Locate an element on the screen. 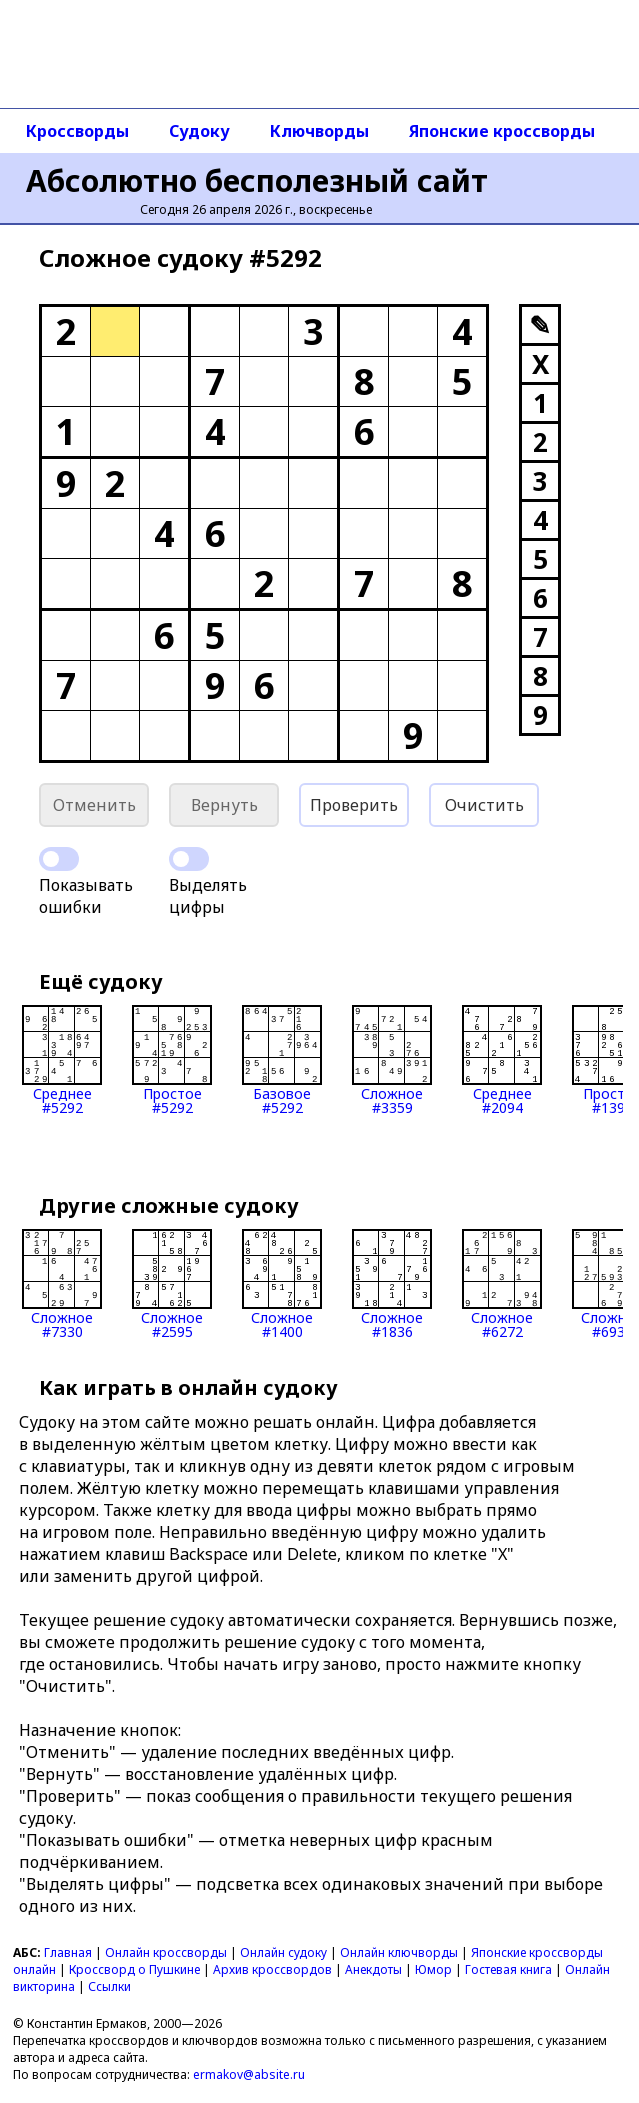 This screenshot has height=2103, width=639. Главная is located at coordinates (68, 1952).